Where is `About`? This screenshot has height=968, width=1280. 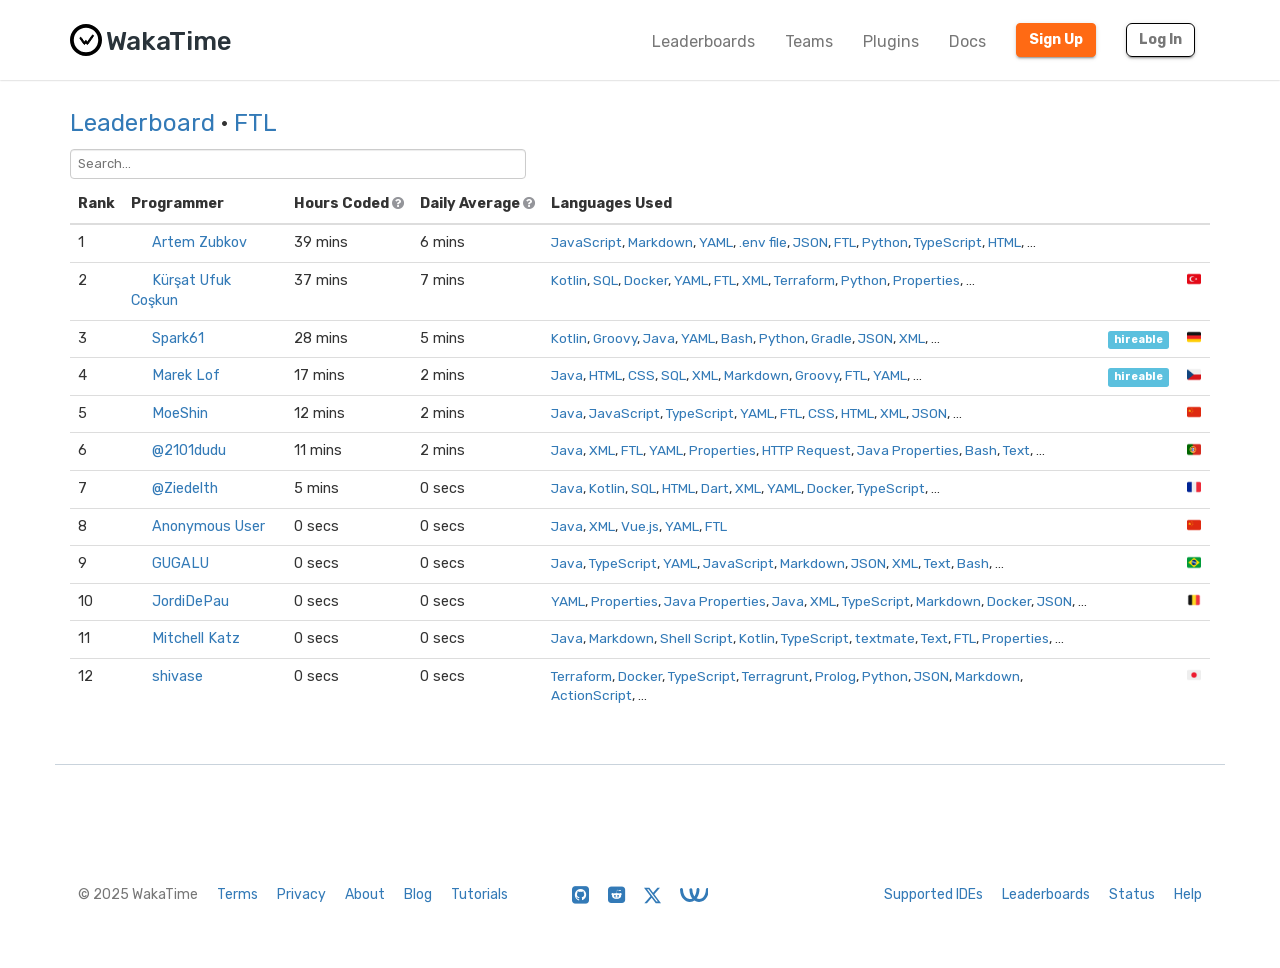
About is located at coordinates (365, 894).